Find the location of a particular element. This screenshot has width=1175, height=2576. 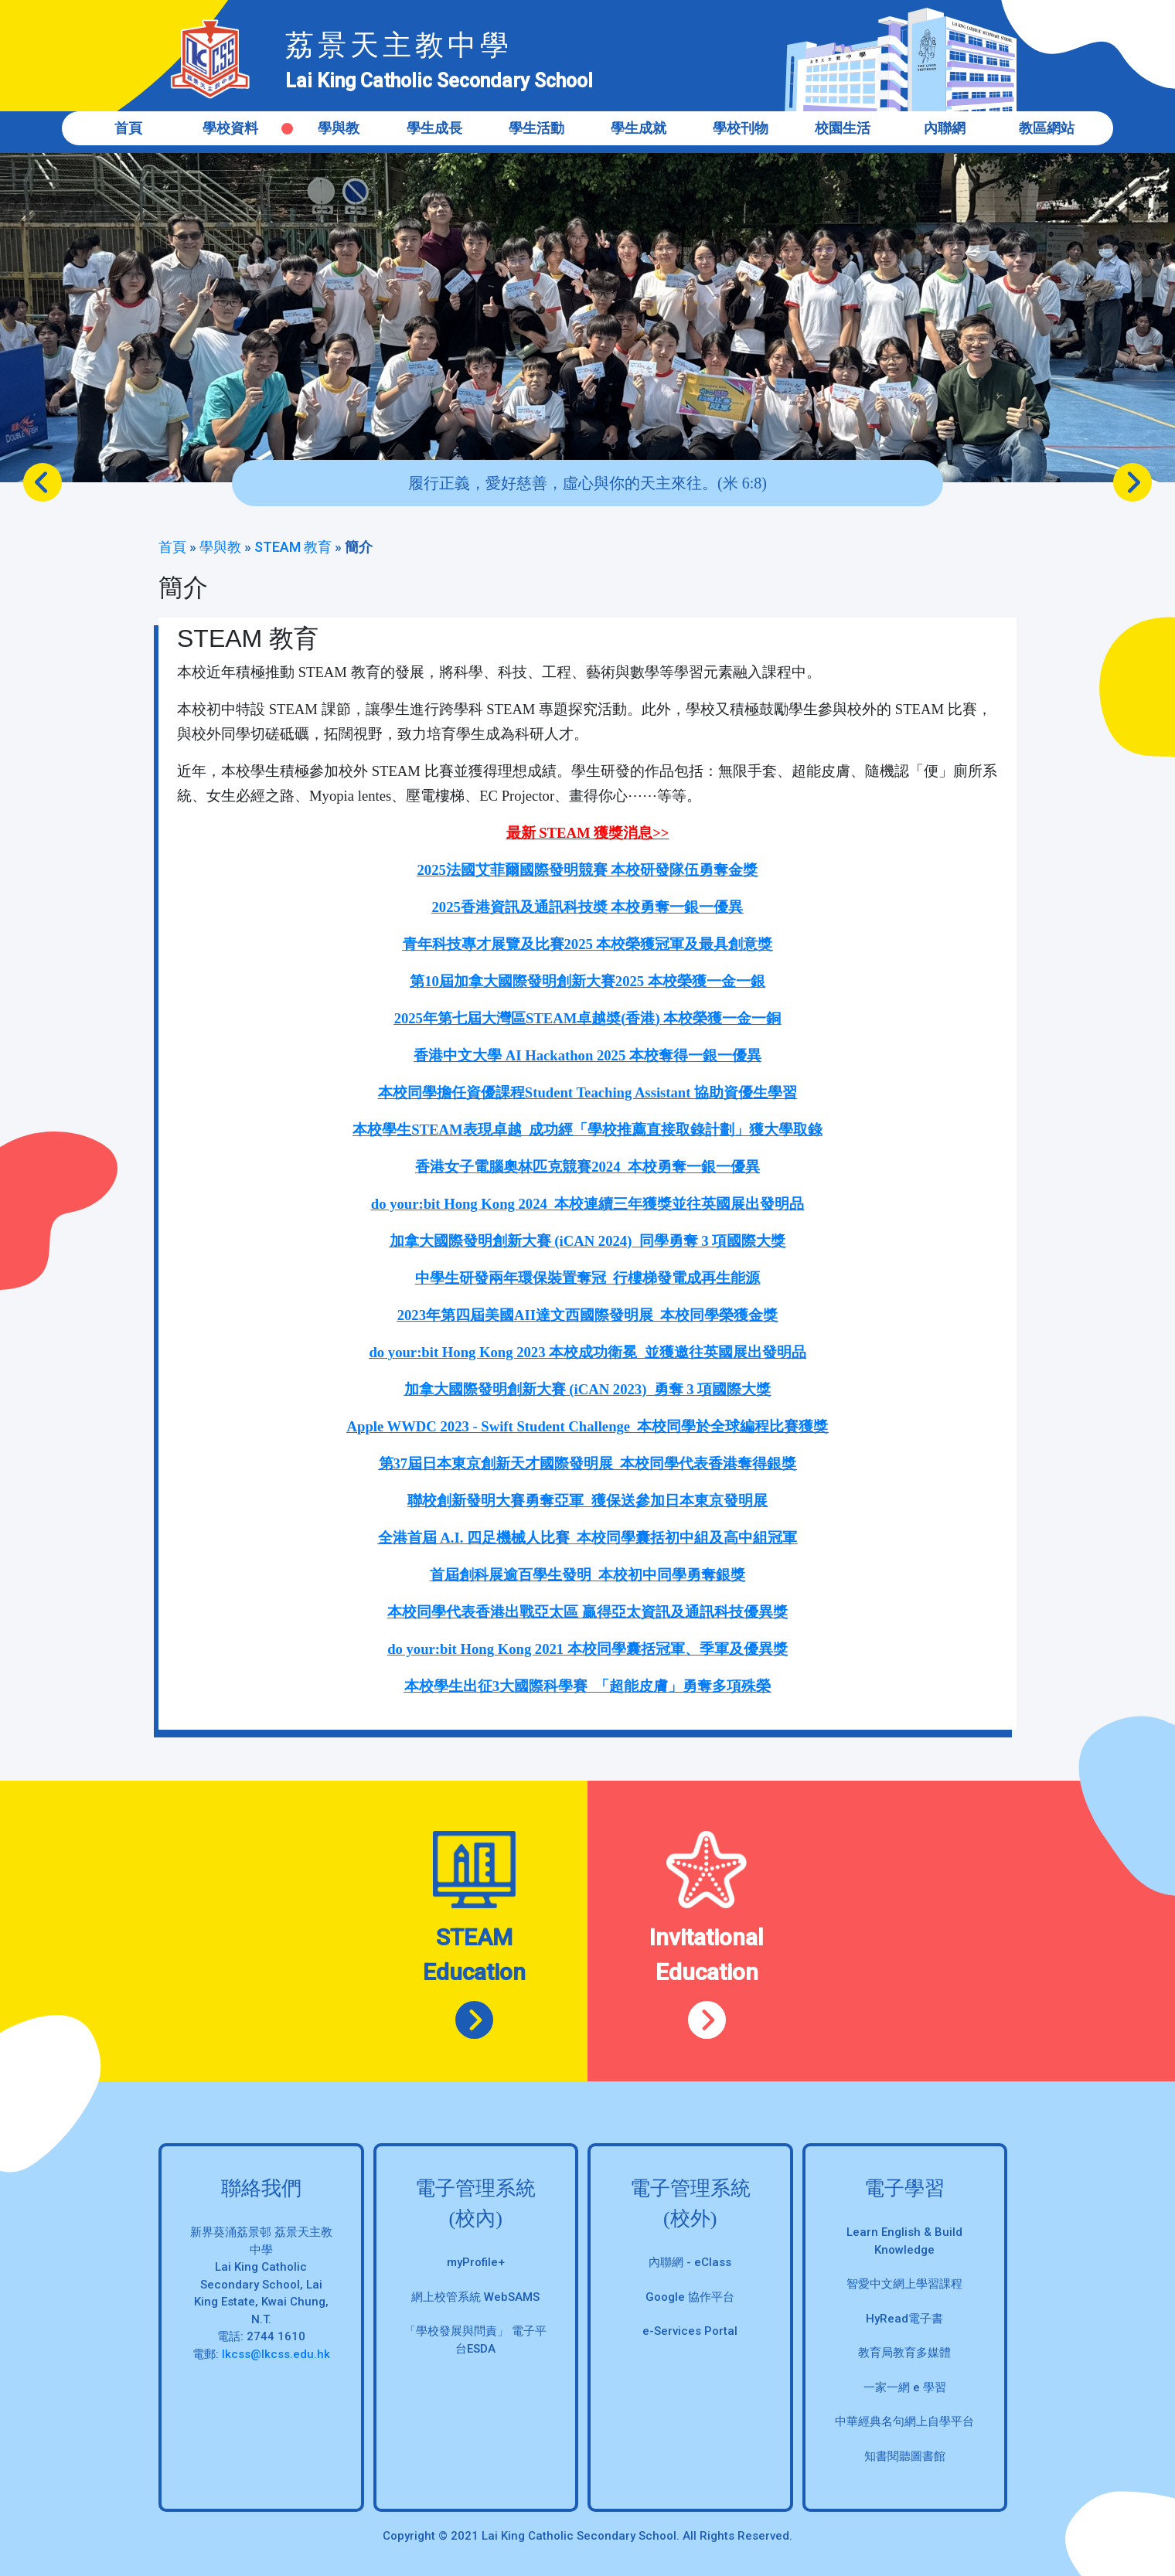

首頁 is located at coordinates (128, 128).